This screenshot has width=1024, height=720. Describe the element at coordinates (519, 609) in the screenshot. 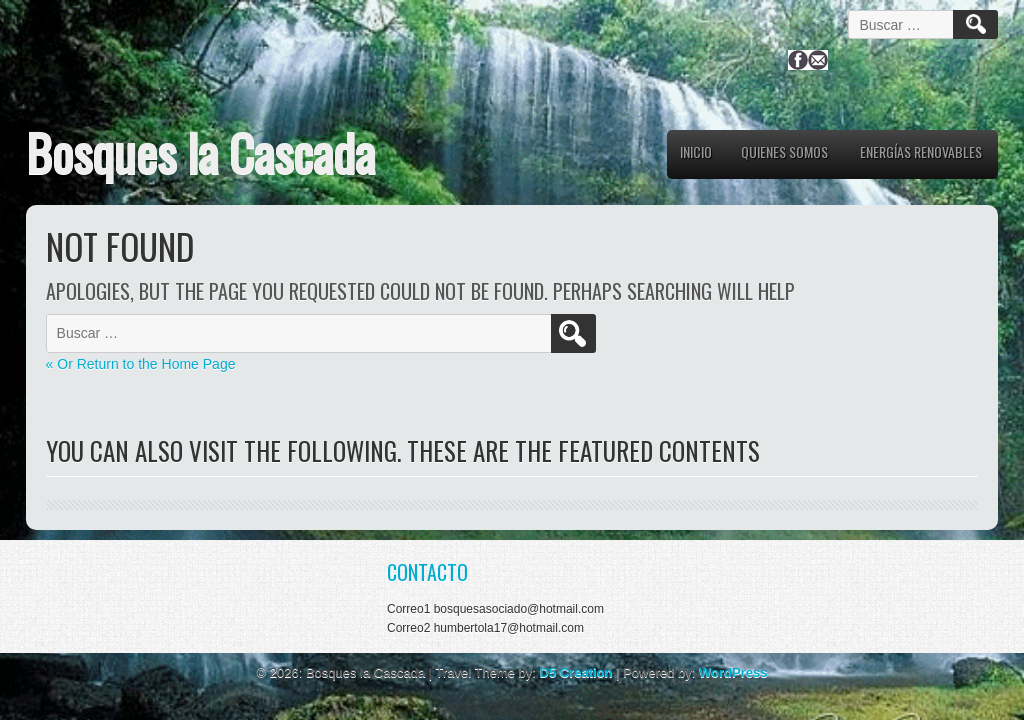

I see `bosquesasociado@hotmail.com` at that location.